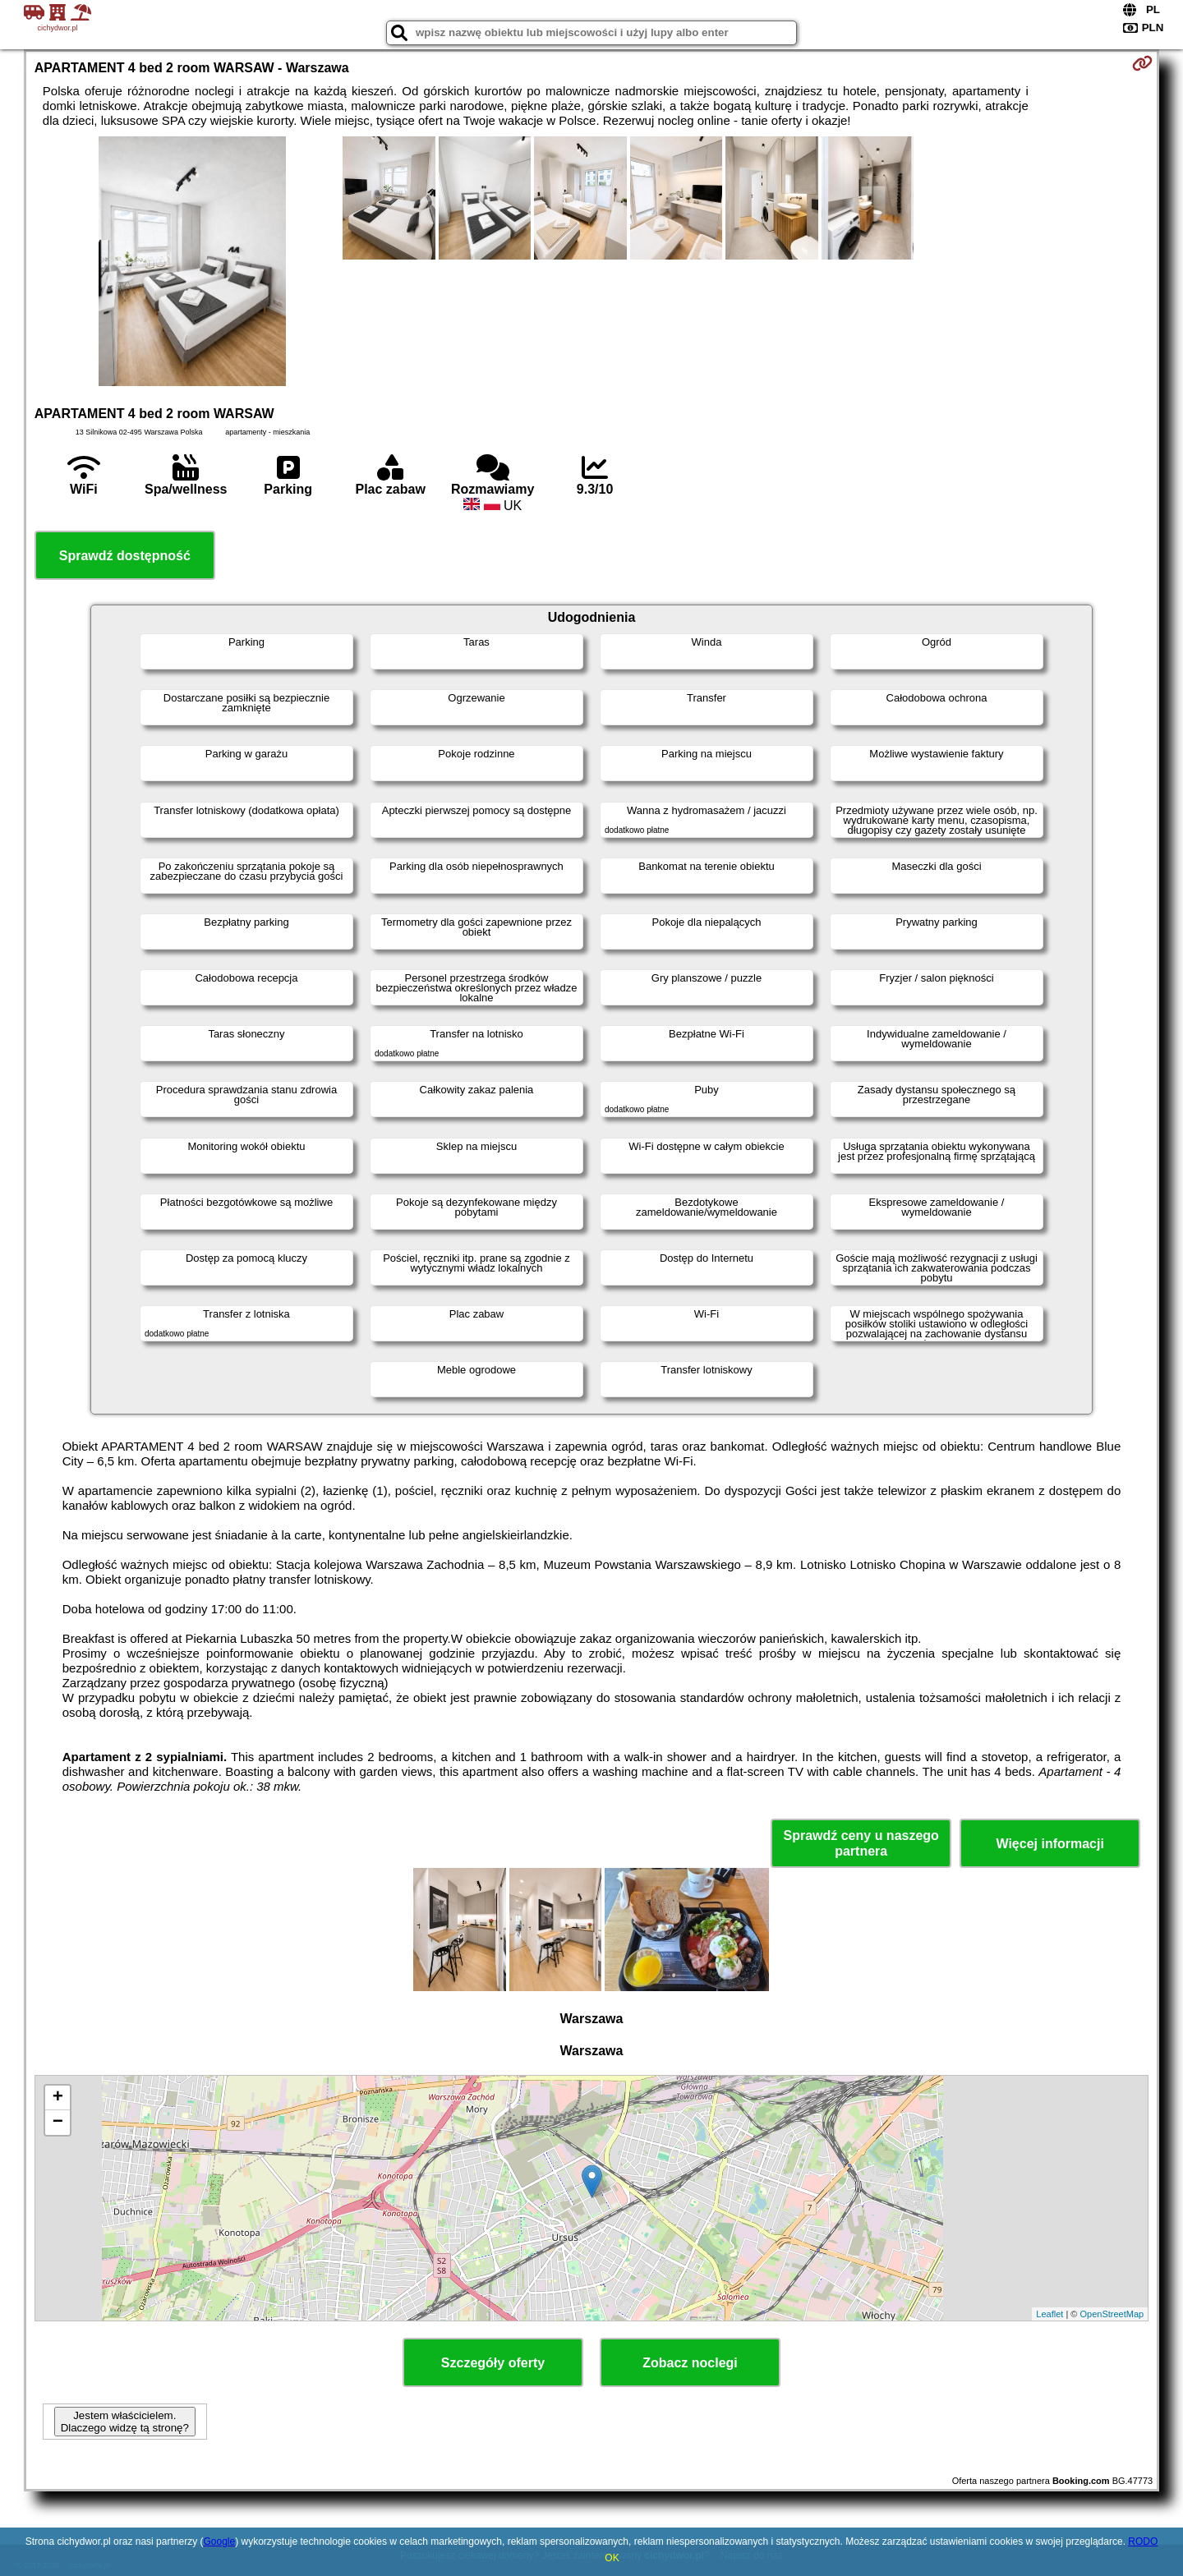 This screenshot has height=2576, width=1183. Describe the element at coordinates (1143, 2541) in the screenshot. I see `RODO` at that location.